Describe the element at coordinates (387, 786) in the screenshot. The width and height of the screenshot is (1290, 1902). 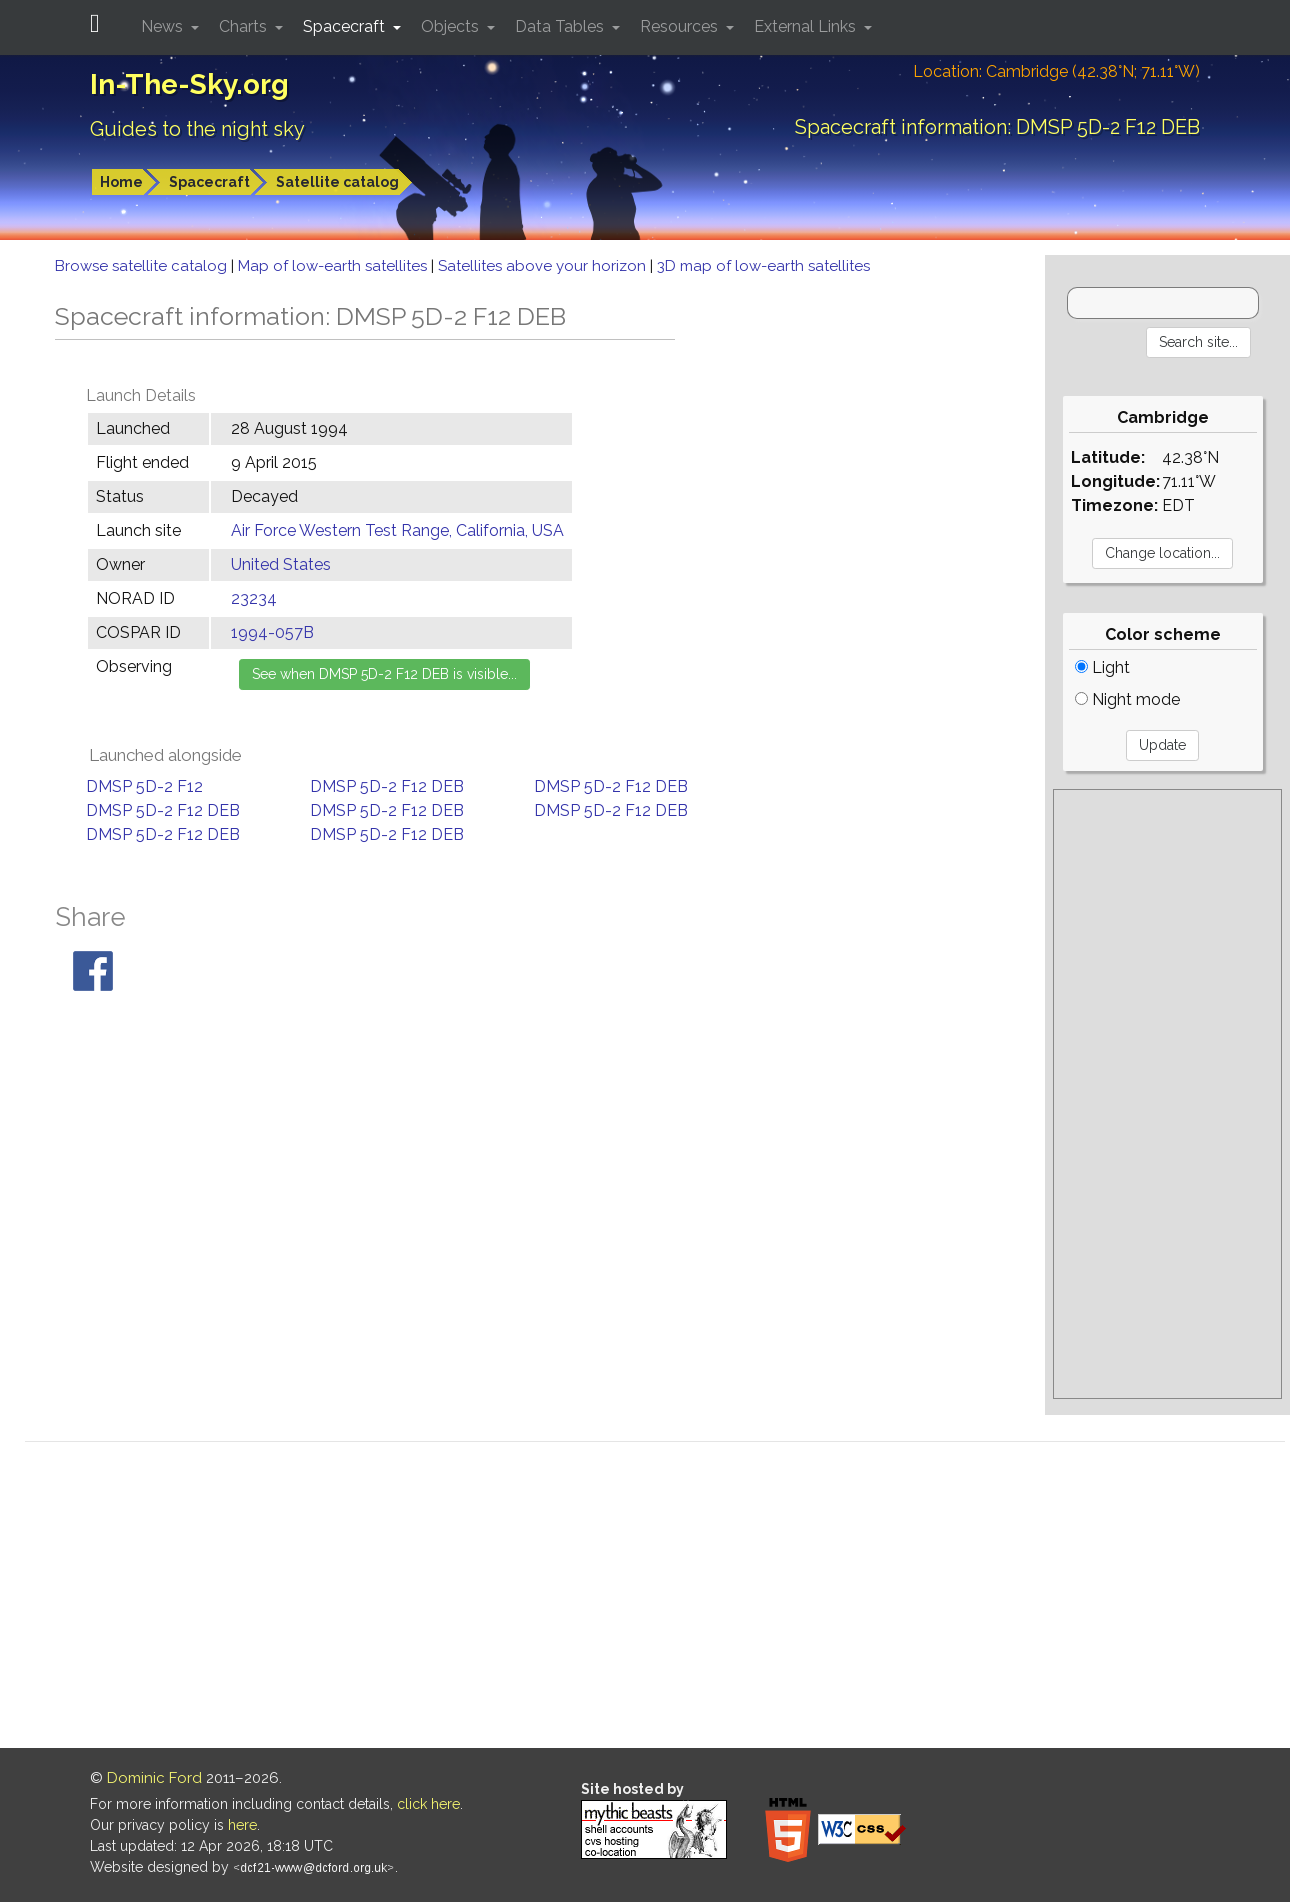
I see `DMSP 5D-2 F12 DEB` at that location.